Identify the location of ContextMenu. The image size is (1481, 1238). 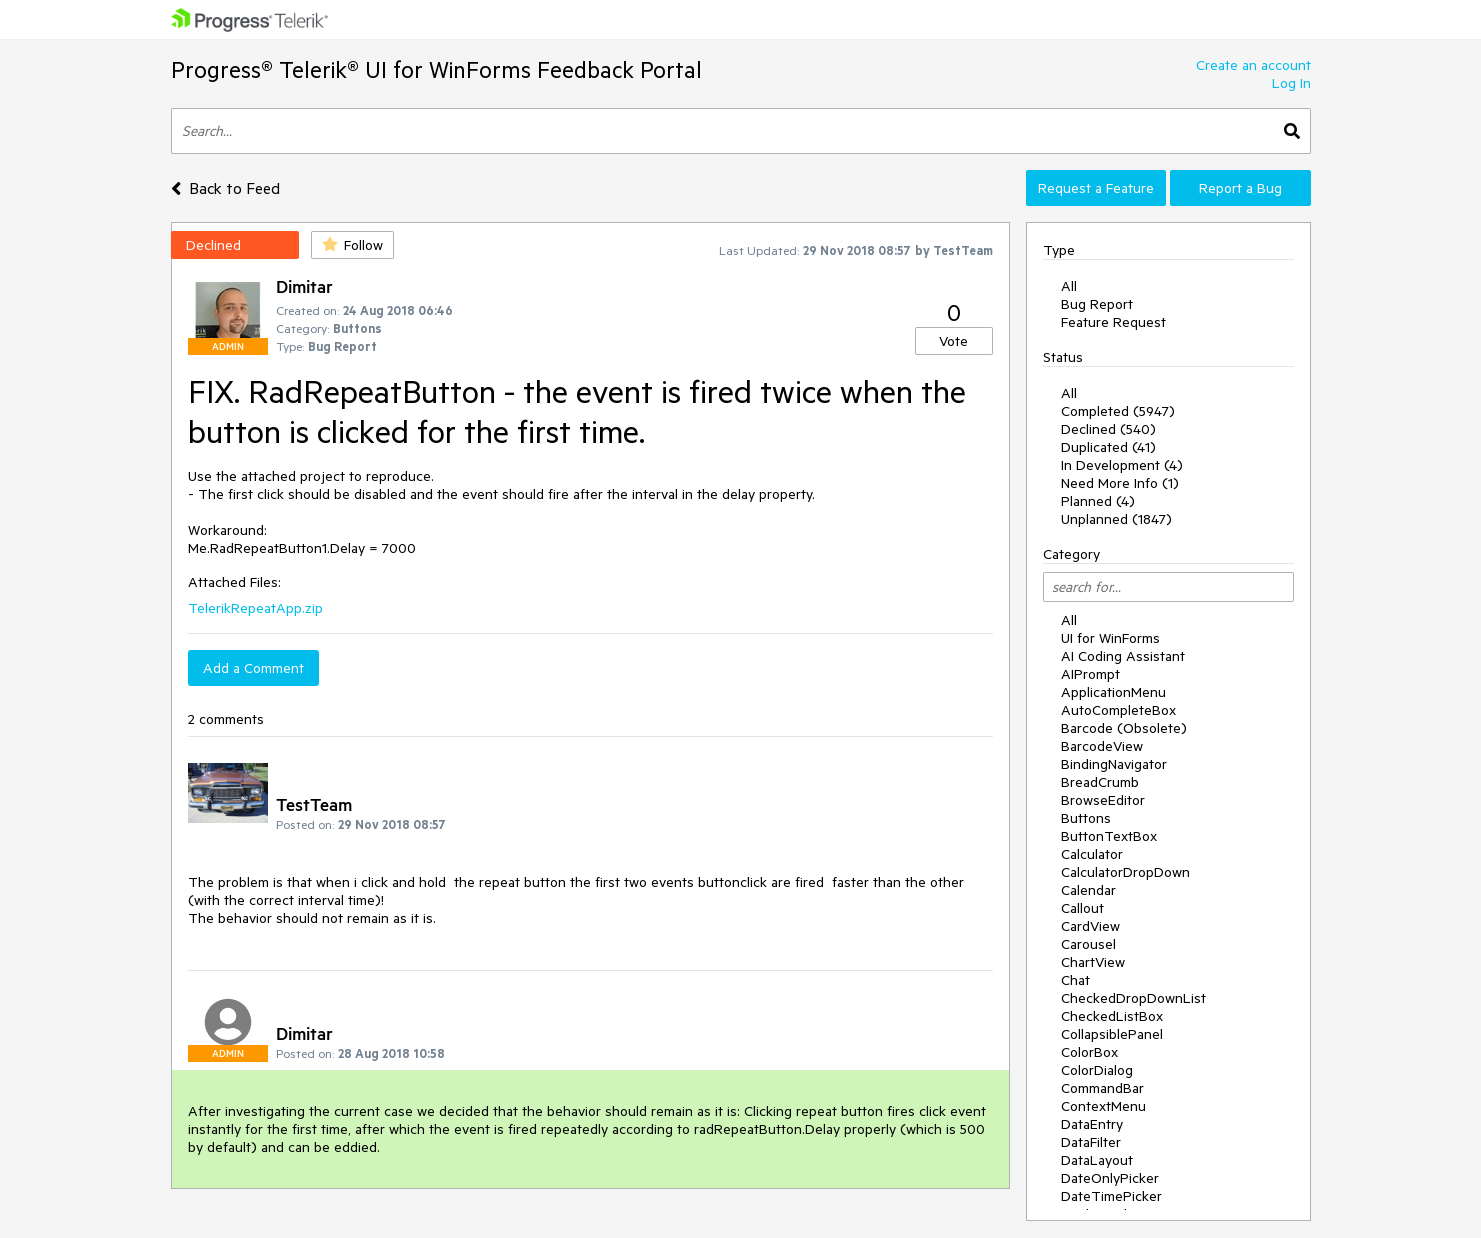
(1103, 1106).